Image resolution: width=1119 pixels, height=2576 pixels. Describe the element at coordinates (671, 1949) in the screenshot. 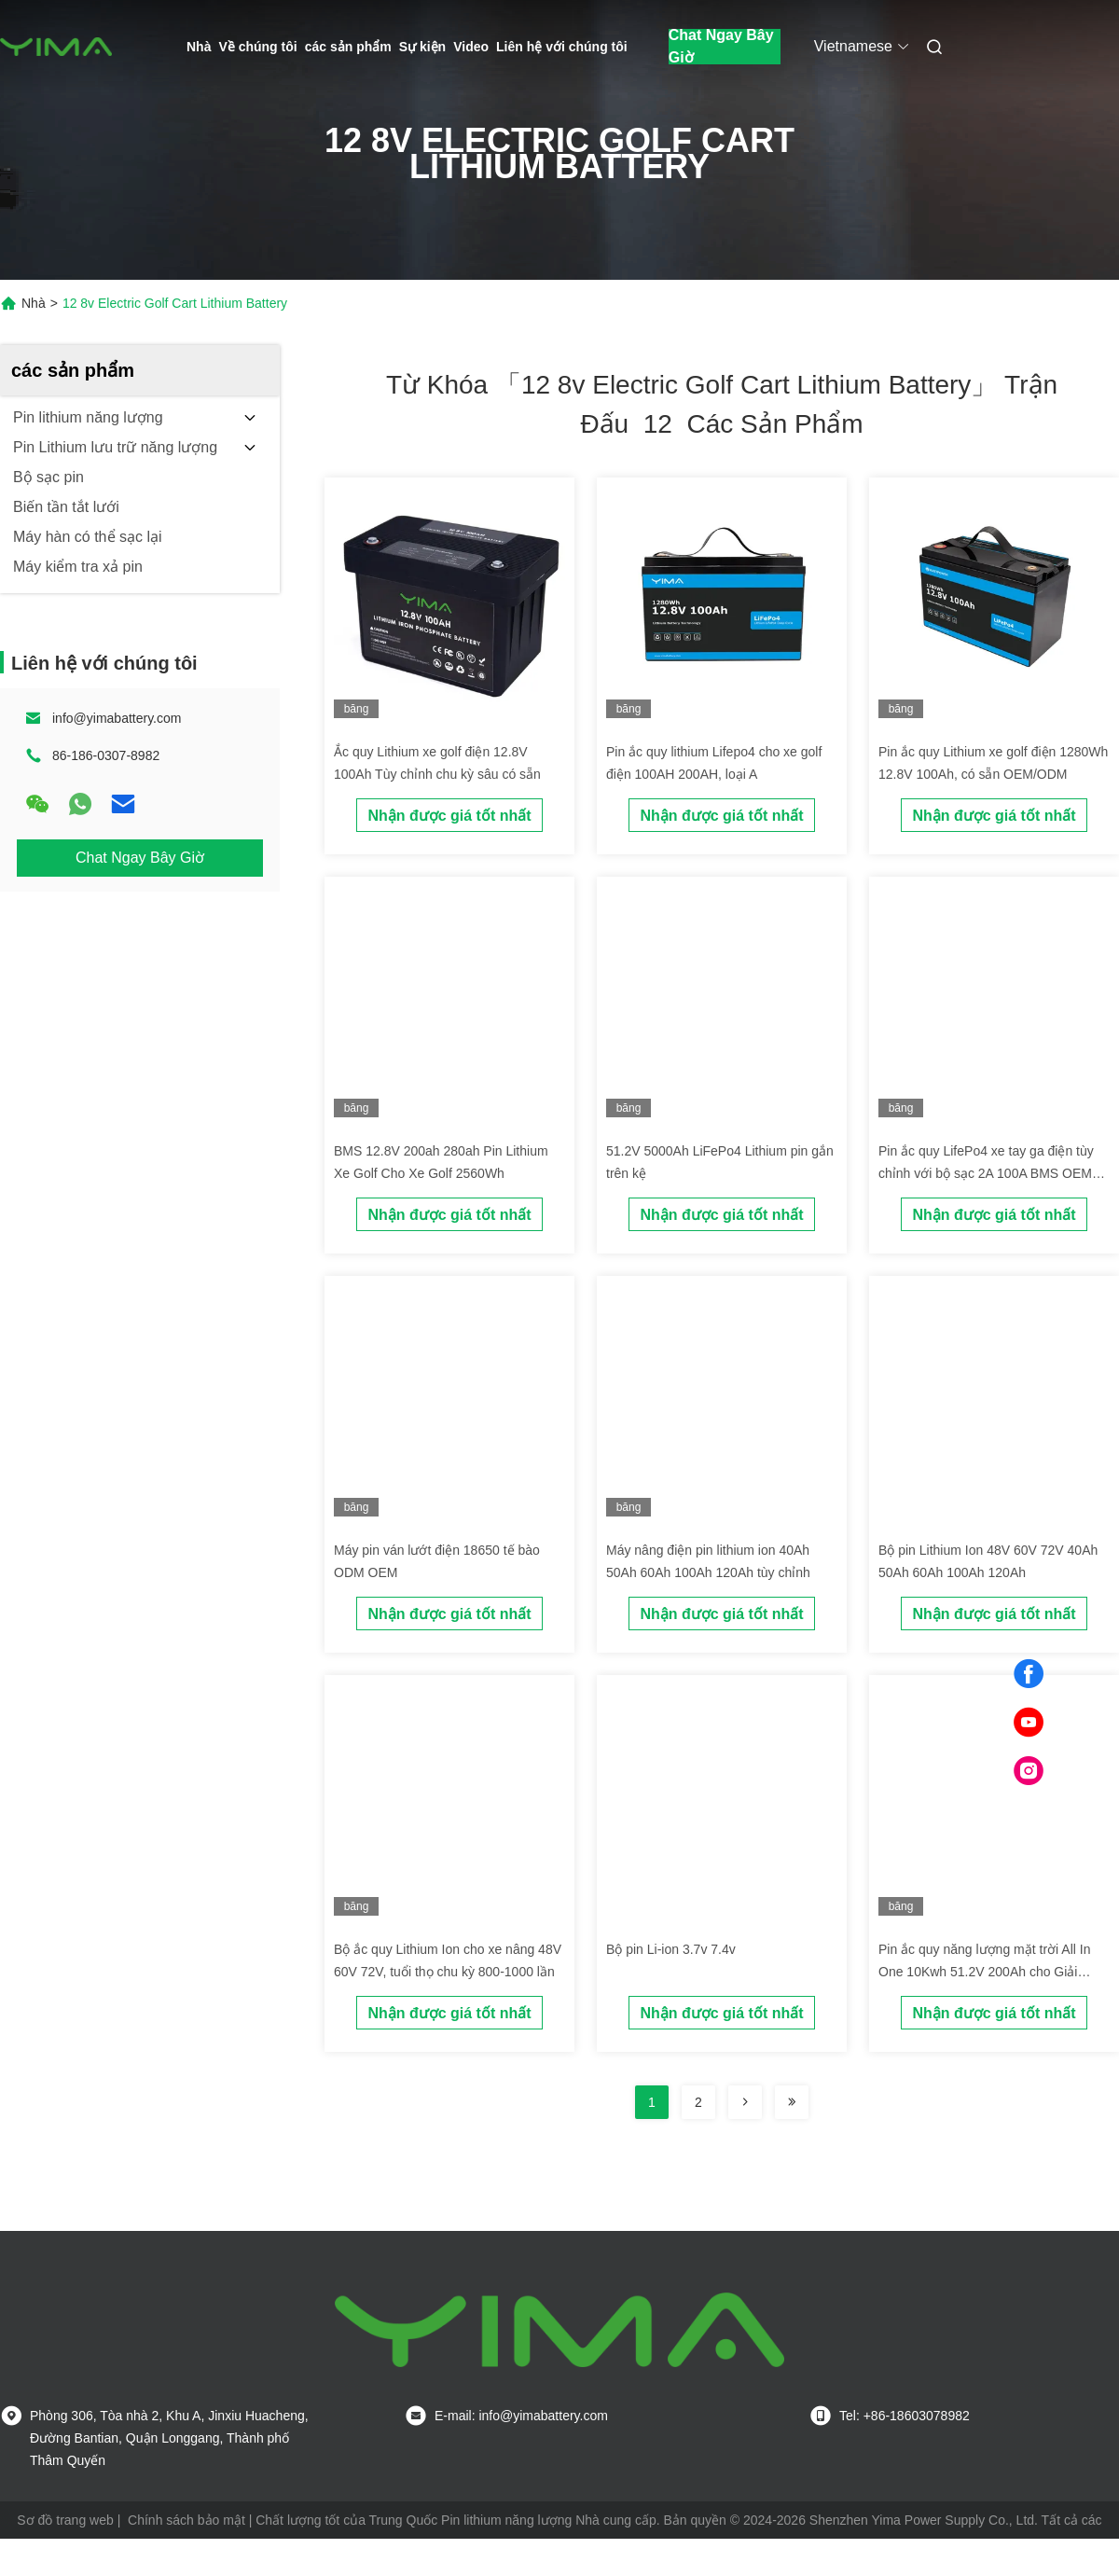

I see `Bộ pin Li-ion 3.7v 7.4v` at that location.